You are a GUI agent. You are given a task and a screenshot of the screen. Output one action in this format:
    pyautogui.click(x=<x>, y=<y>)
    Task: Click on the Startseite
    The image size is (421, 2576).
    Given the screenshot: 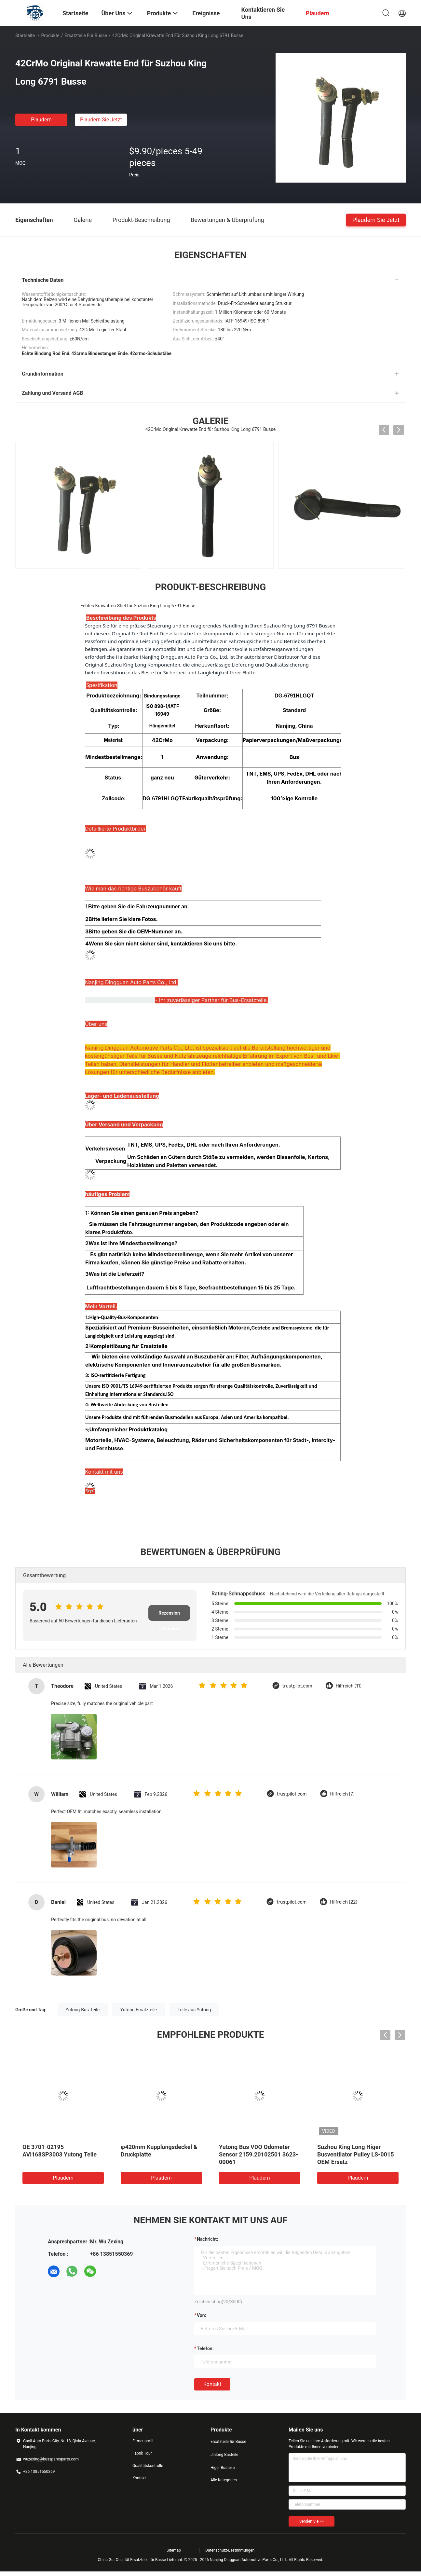 What is the action you would take?
    pyautogui.click(x=25, y=35)
    